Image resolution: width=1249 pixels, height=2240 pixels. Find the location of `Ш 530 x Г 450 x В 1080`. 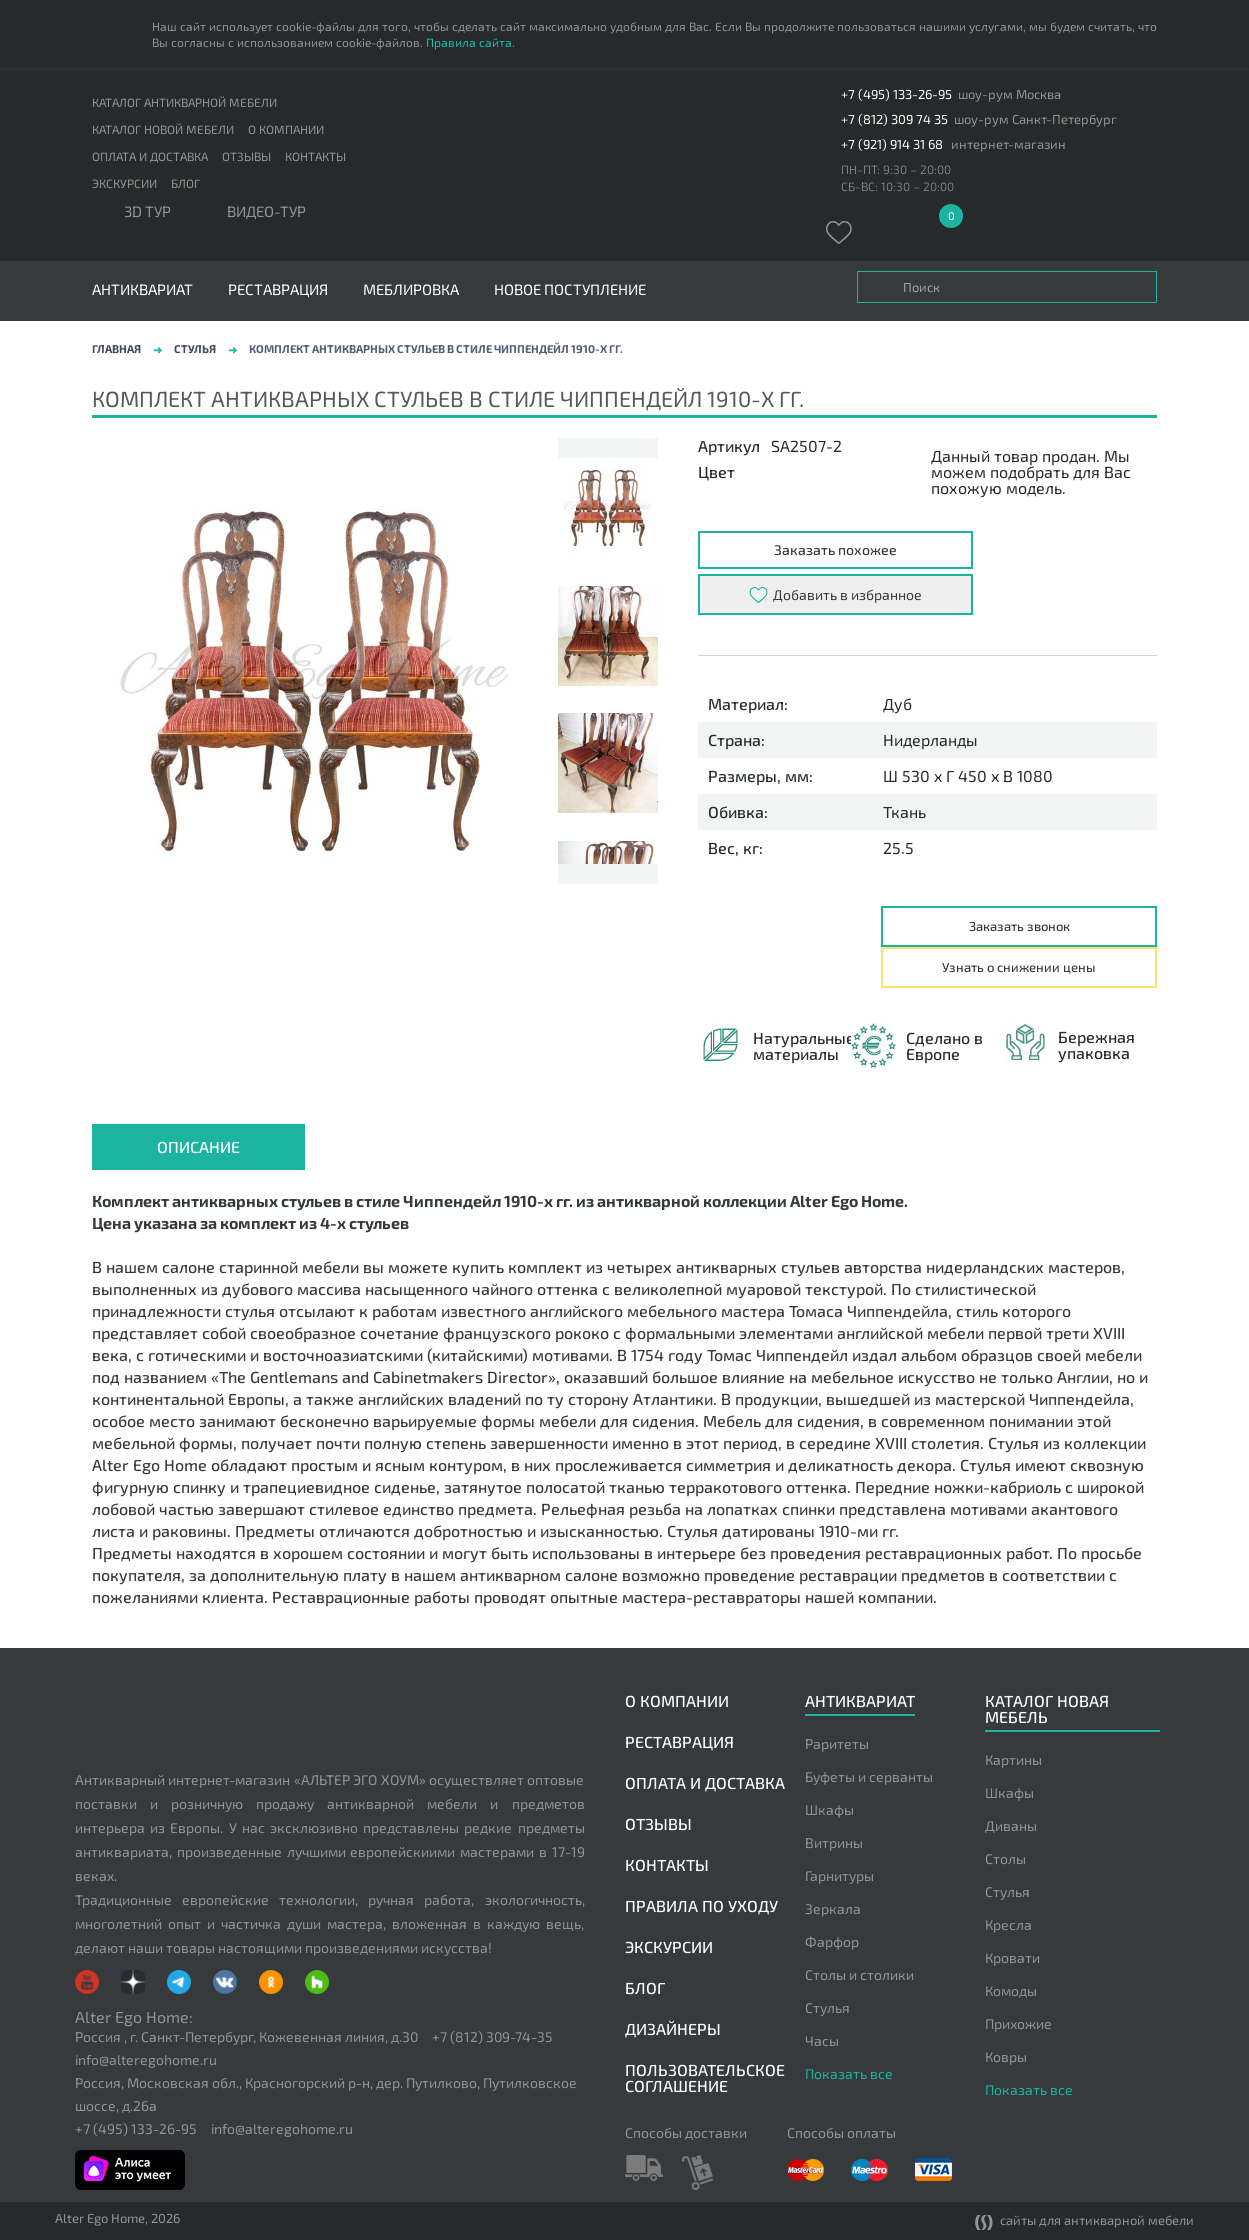

Ш 530 x Г 450 x В 1080 is located at coordinates (968, 776).